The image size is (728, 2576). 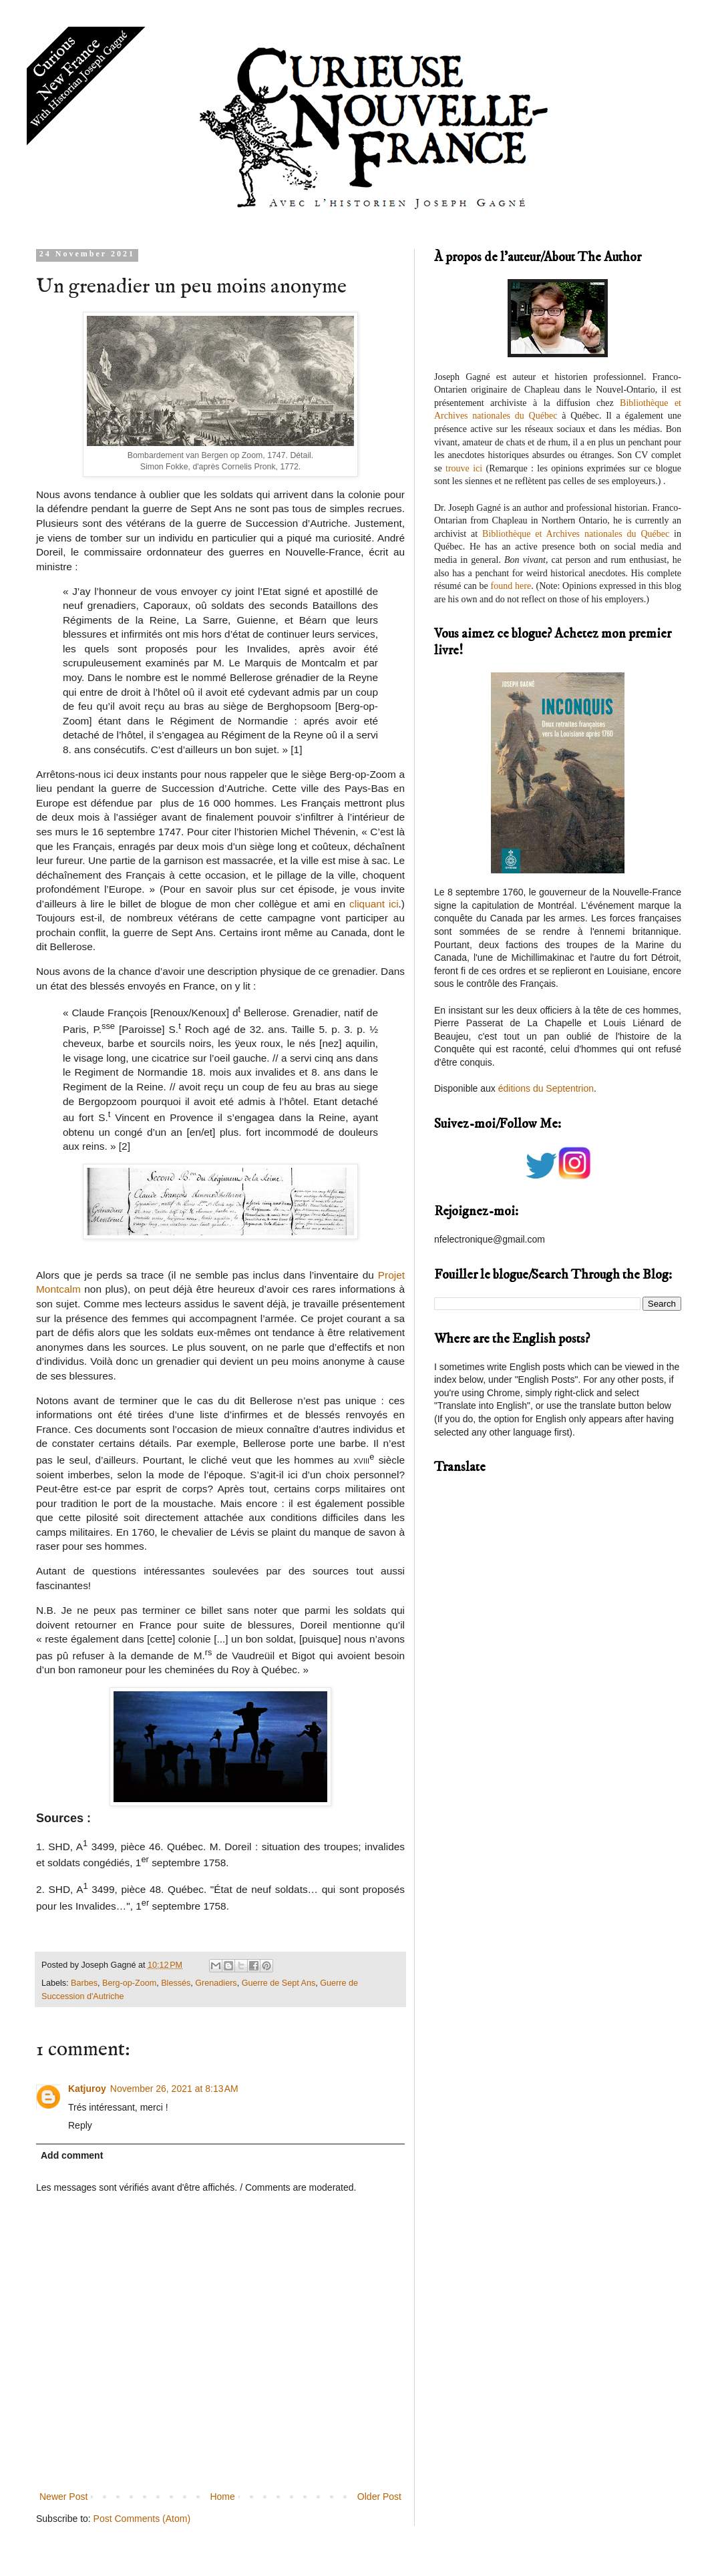 I want to click on Add comment, so click(x=72, y=2155).